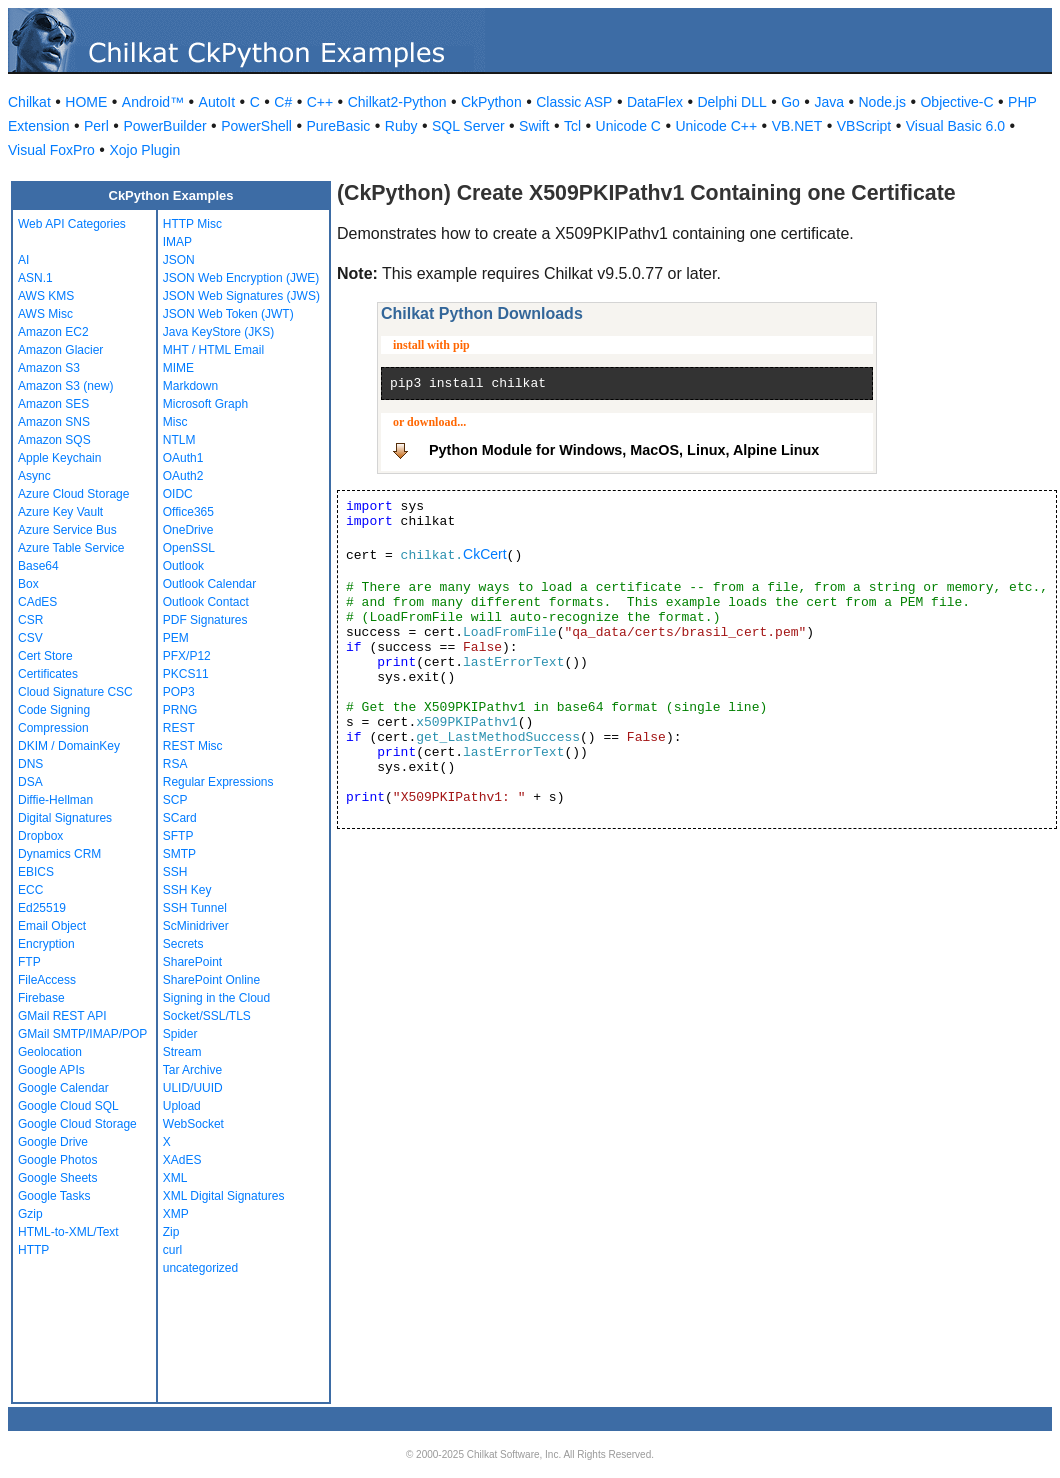 Image resolution: width=1060 pixels, height=1478 pixels. I want to click on SCard, so click(180, 818).